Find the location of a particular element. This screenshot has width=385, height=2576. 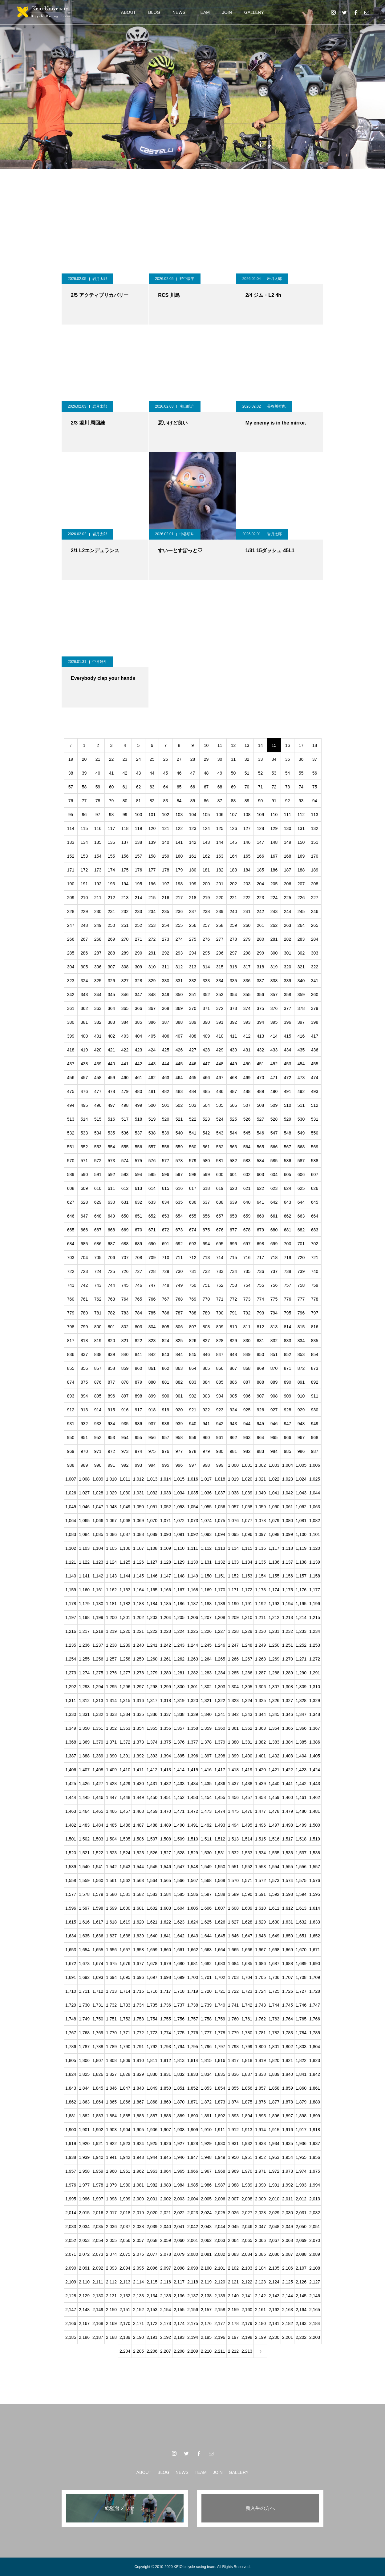

2,134 is located at coordinates (152, 2295).